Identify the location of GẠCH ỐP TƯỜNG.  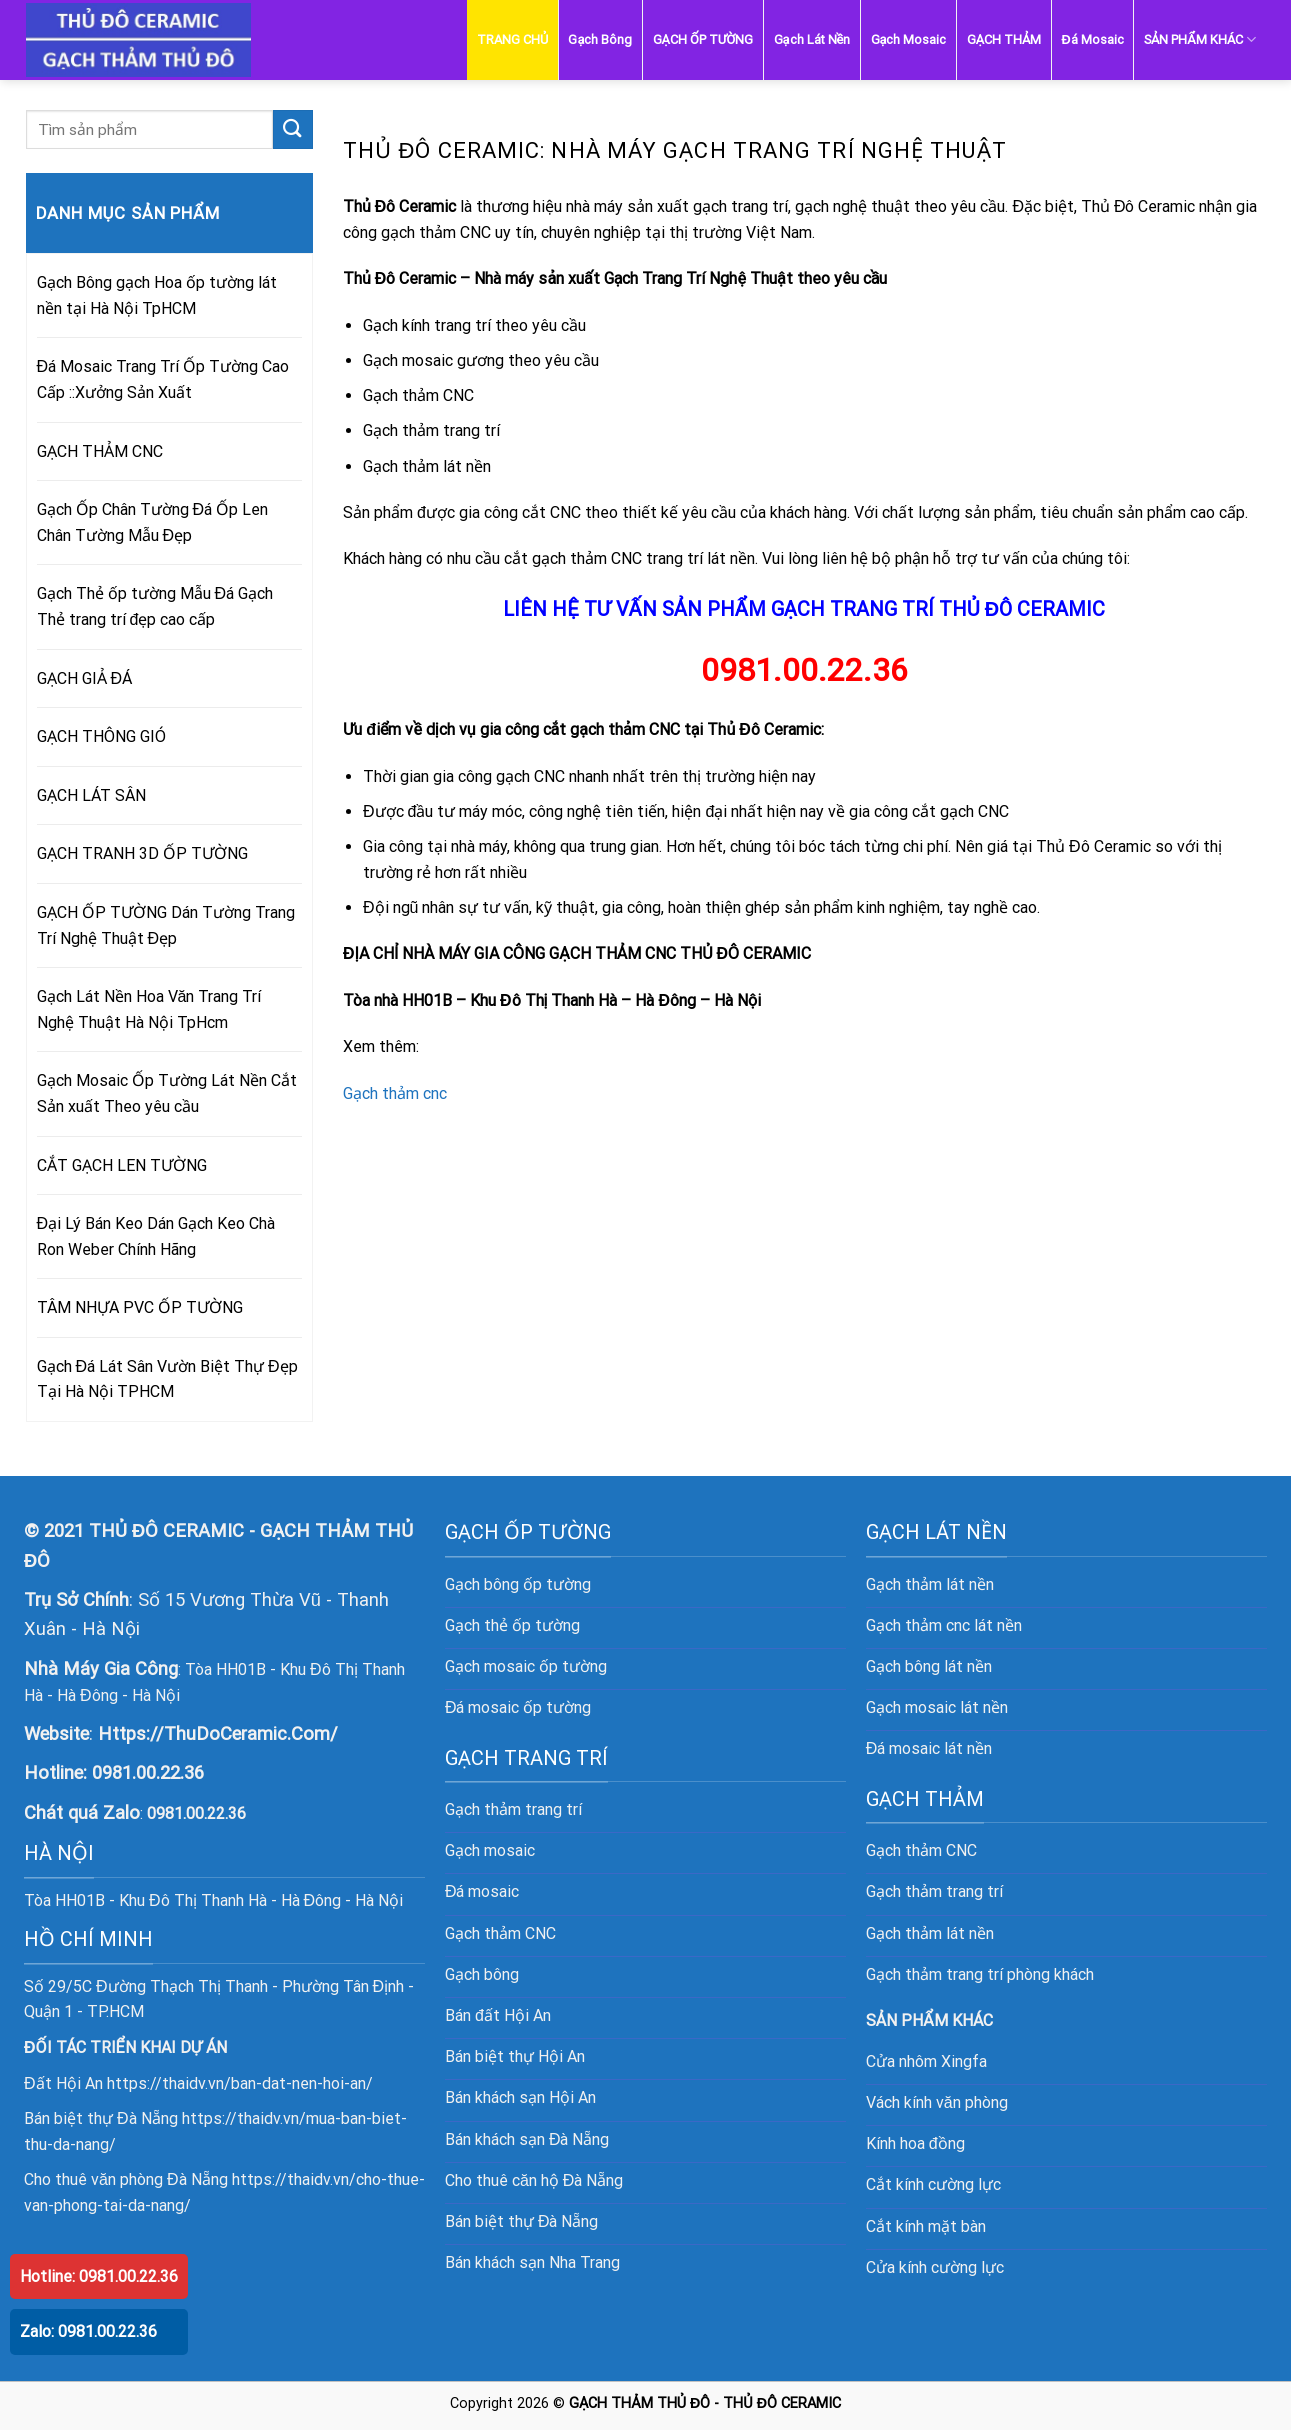
(703, 39).